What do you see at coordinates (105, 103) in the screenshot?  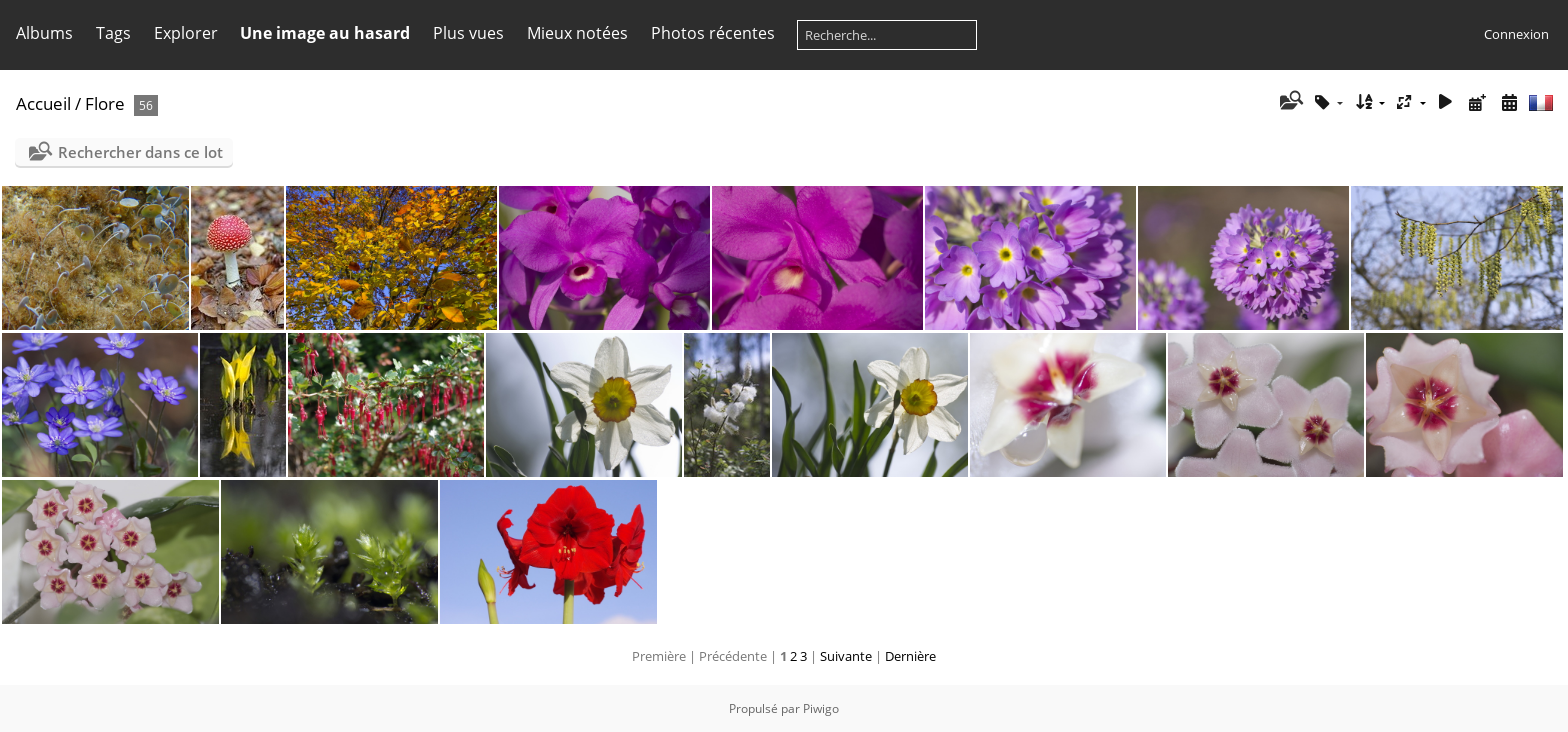 I see `Flore` at bounding box center [105, 103].